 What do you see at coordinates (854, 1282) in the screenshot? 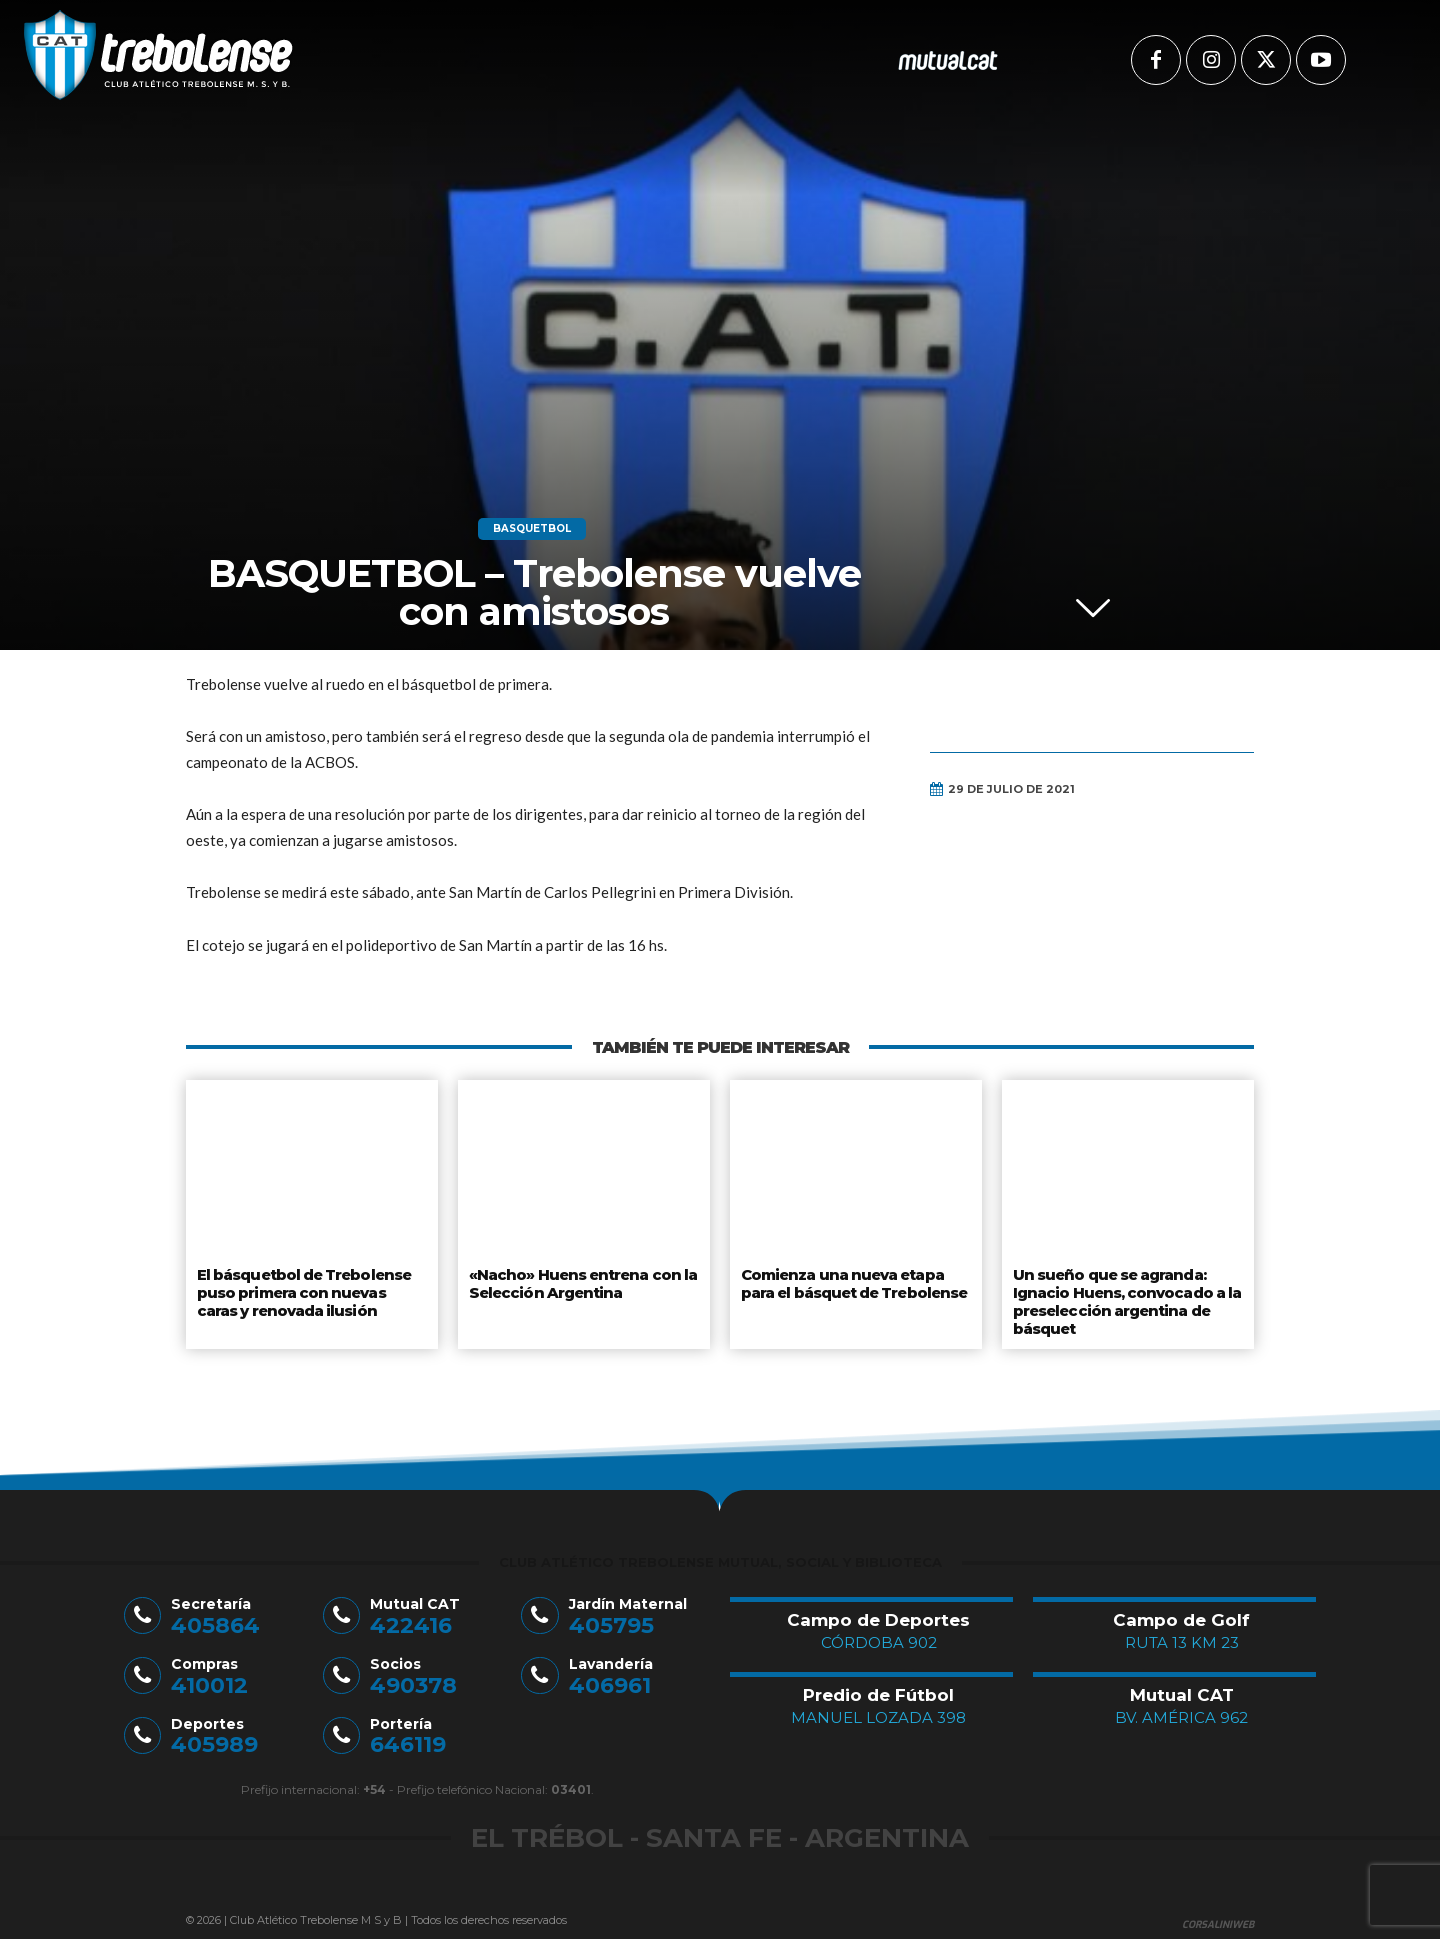
I see `Comienza una nueva etapa para el básquet de Trebolense` at bounding box center [854, 1282].